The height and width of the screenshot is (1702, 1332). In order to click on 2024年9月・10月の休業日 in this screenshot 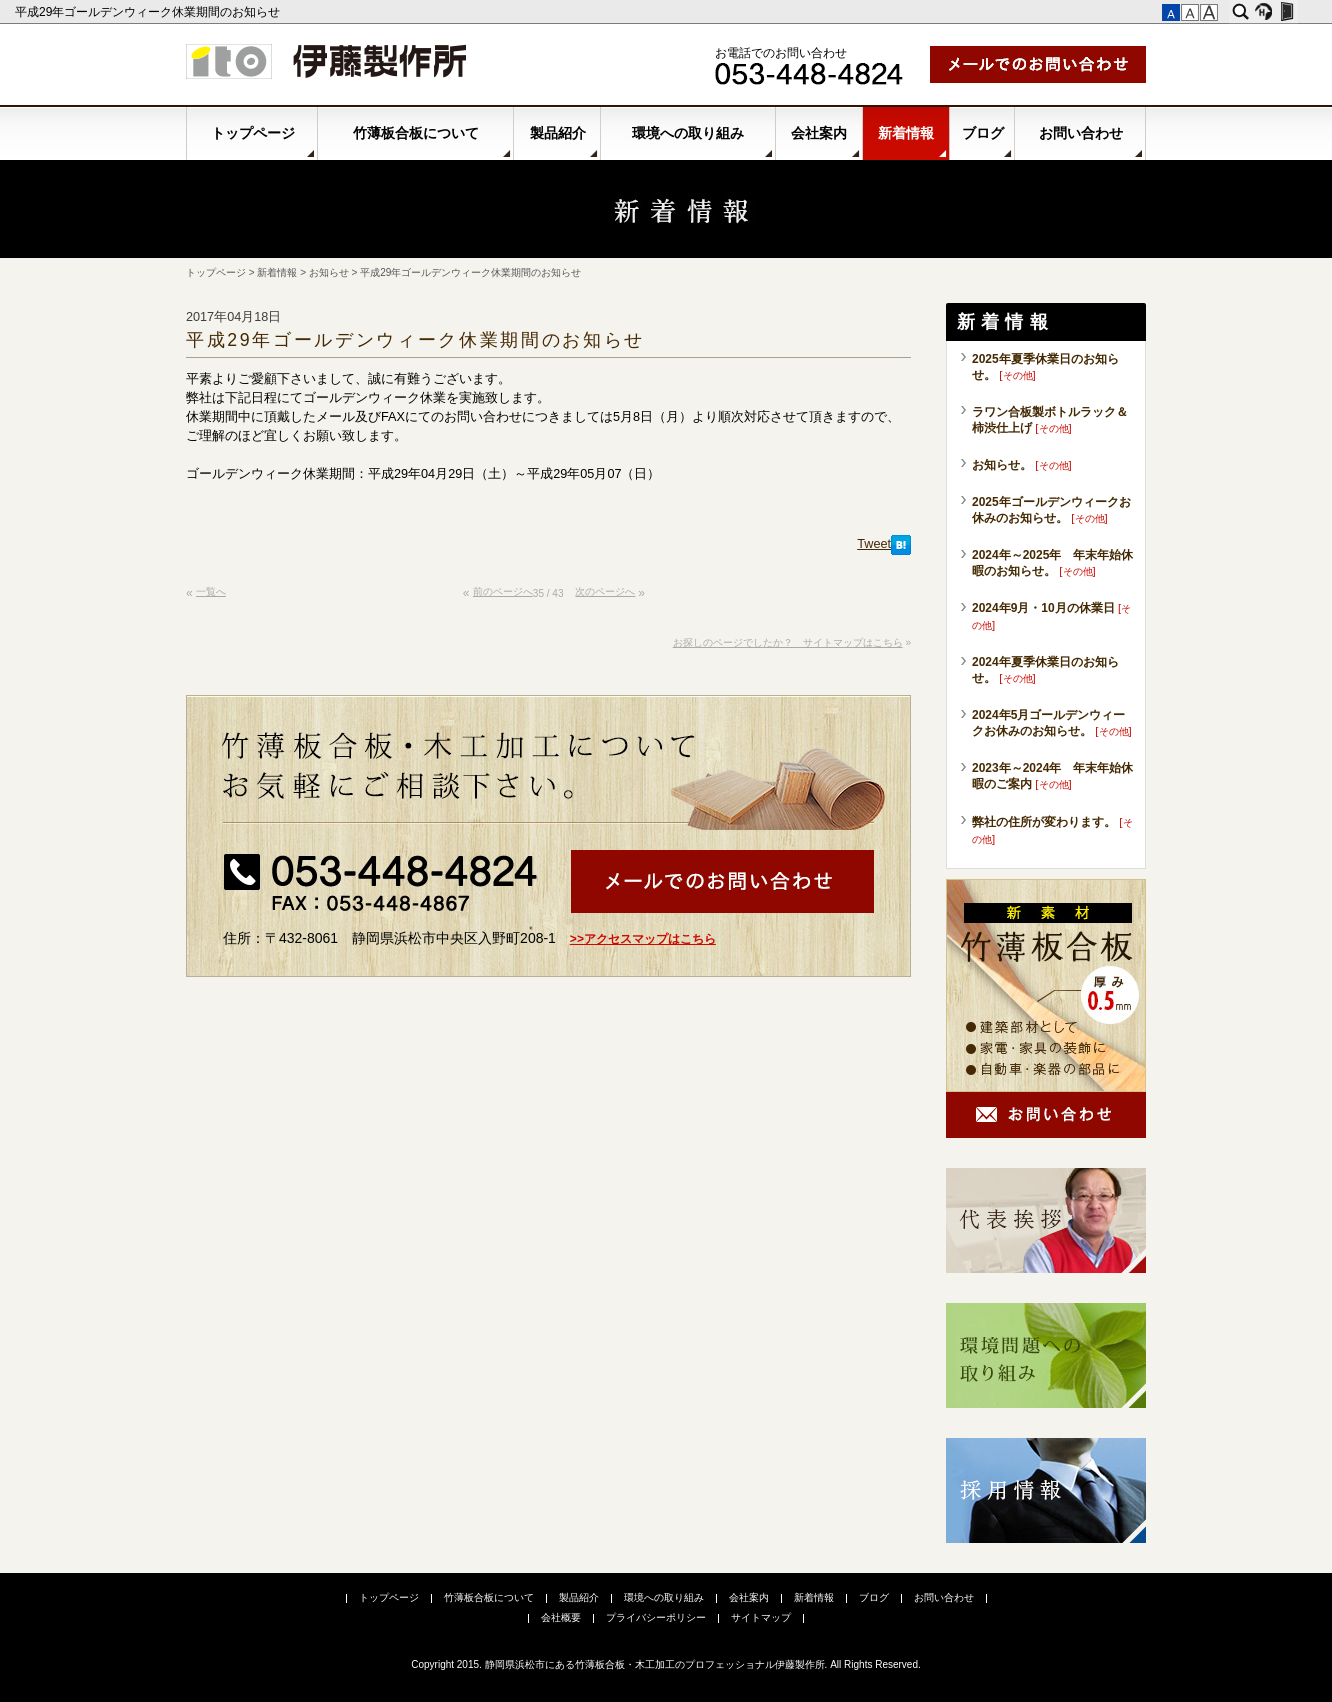, I will do `click(1043, 608)`.